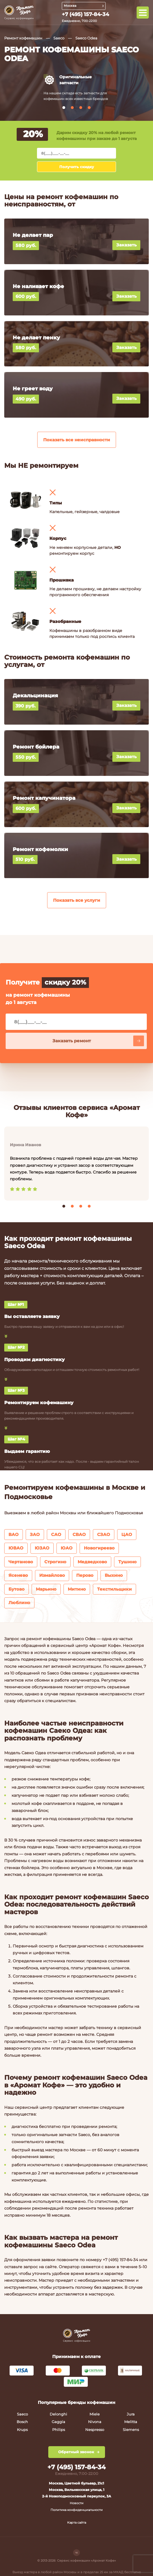  Describe the element at coordinates (76, 2522) in the screenshot. I see `Карта сайта` at that location.